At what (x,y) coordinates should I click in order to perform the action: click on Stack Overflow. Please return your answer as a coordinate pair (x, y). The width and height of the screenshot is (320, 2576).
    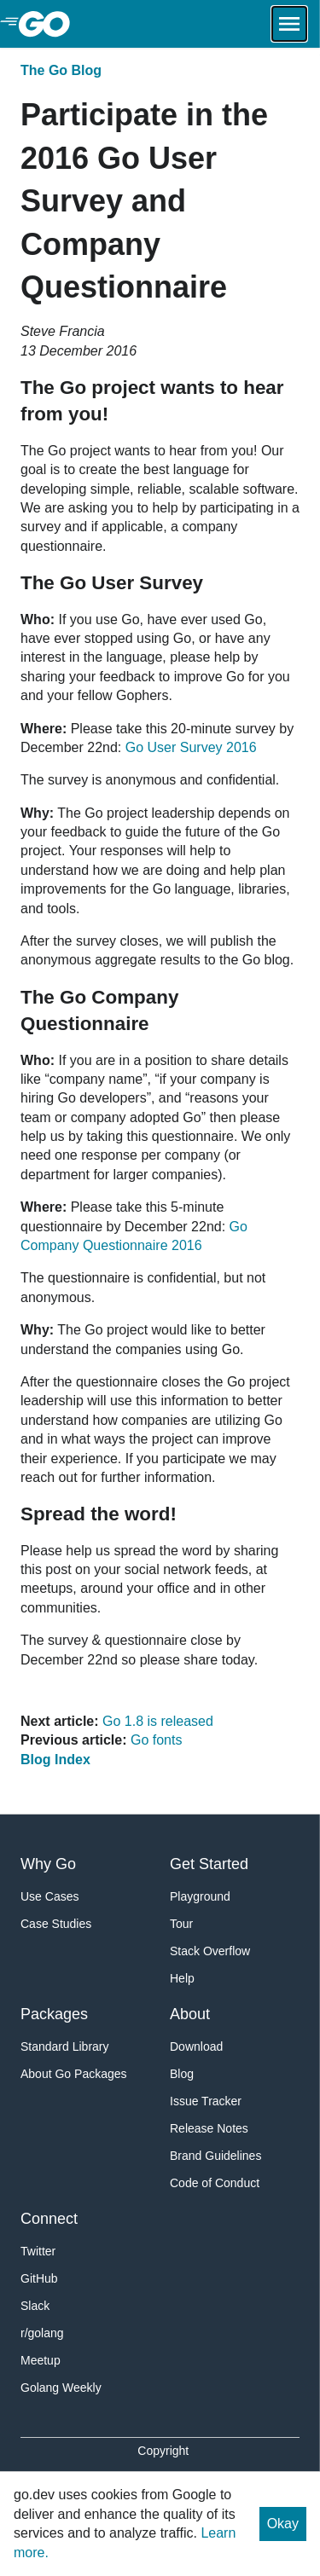
    Looking at the image, I should click on (210, 1951).